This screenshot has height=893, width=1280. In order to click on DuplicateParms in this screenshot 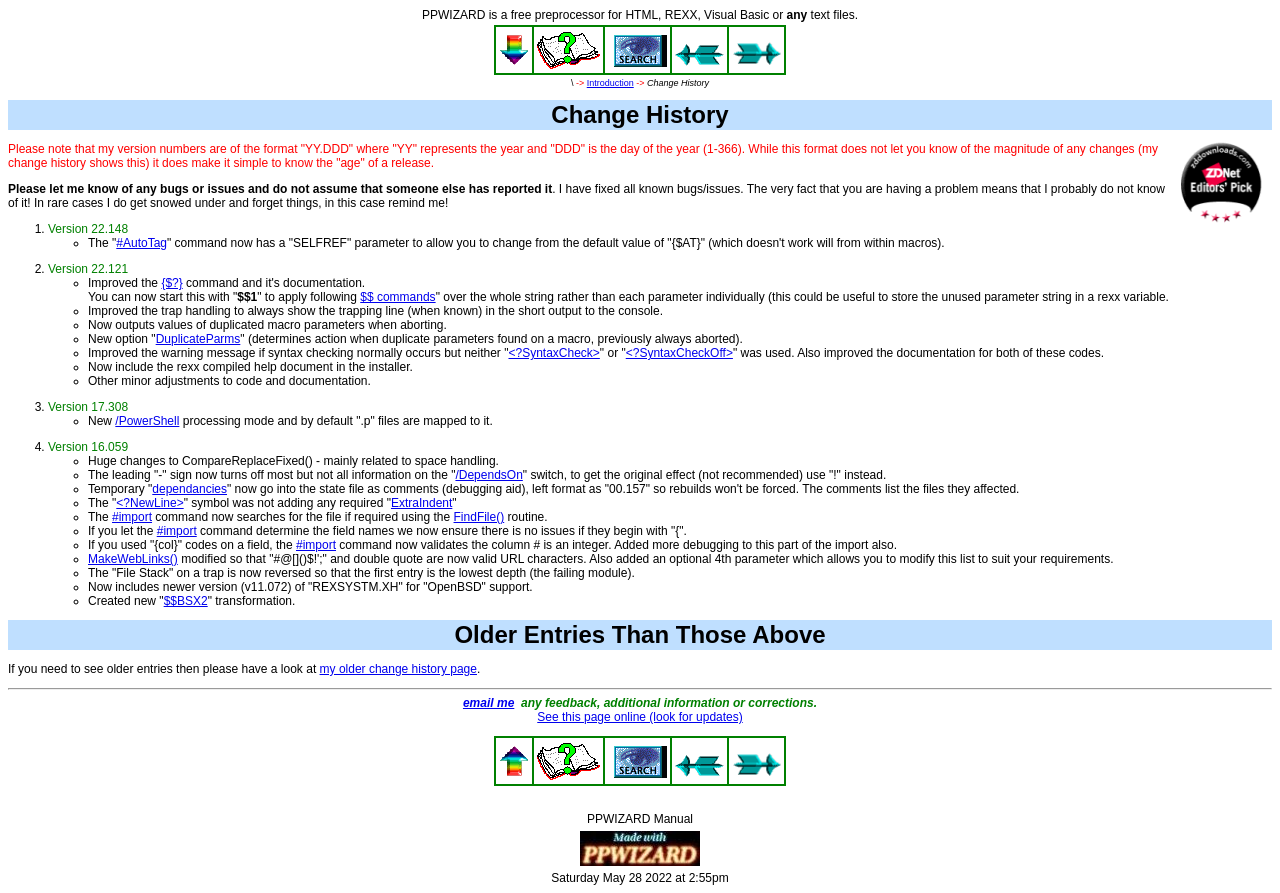, I will do `click(198, 339)`.